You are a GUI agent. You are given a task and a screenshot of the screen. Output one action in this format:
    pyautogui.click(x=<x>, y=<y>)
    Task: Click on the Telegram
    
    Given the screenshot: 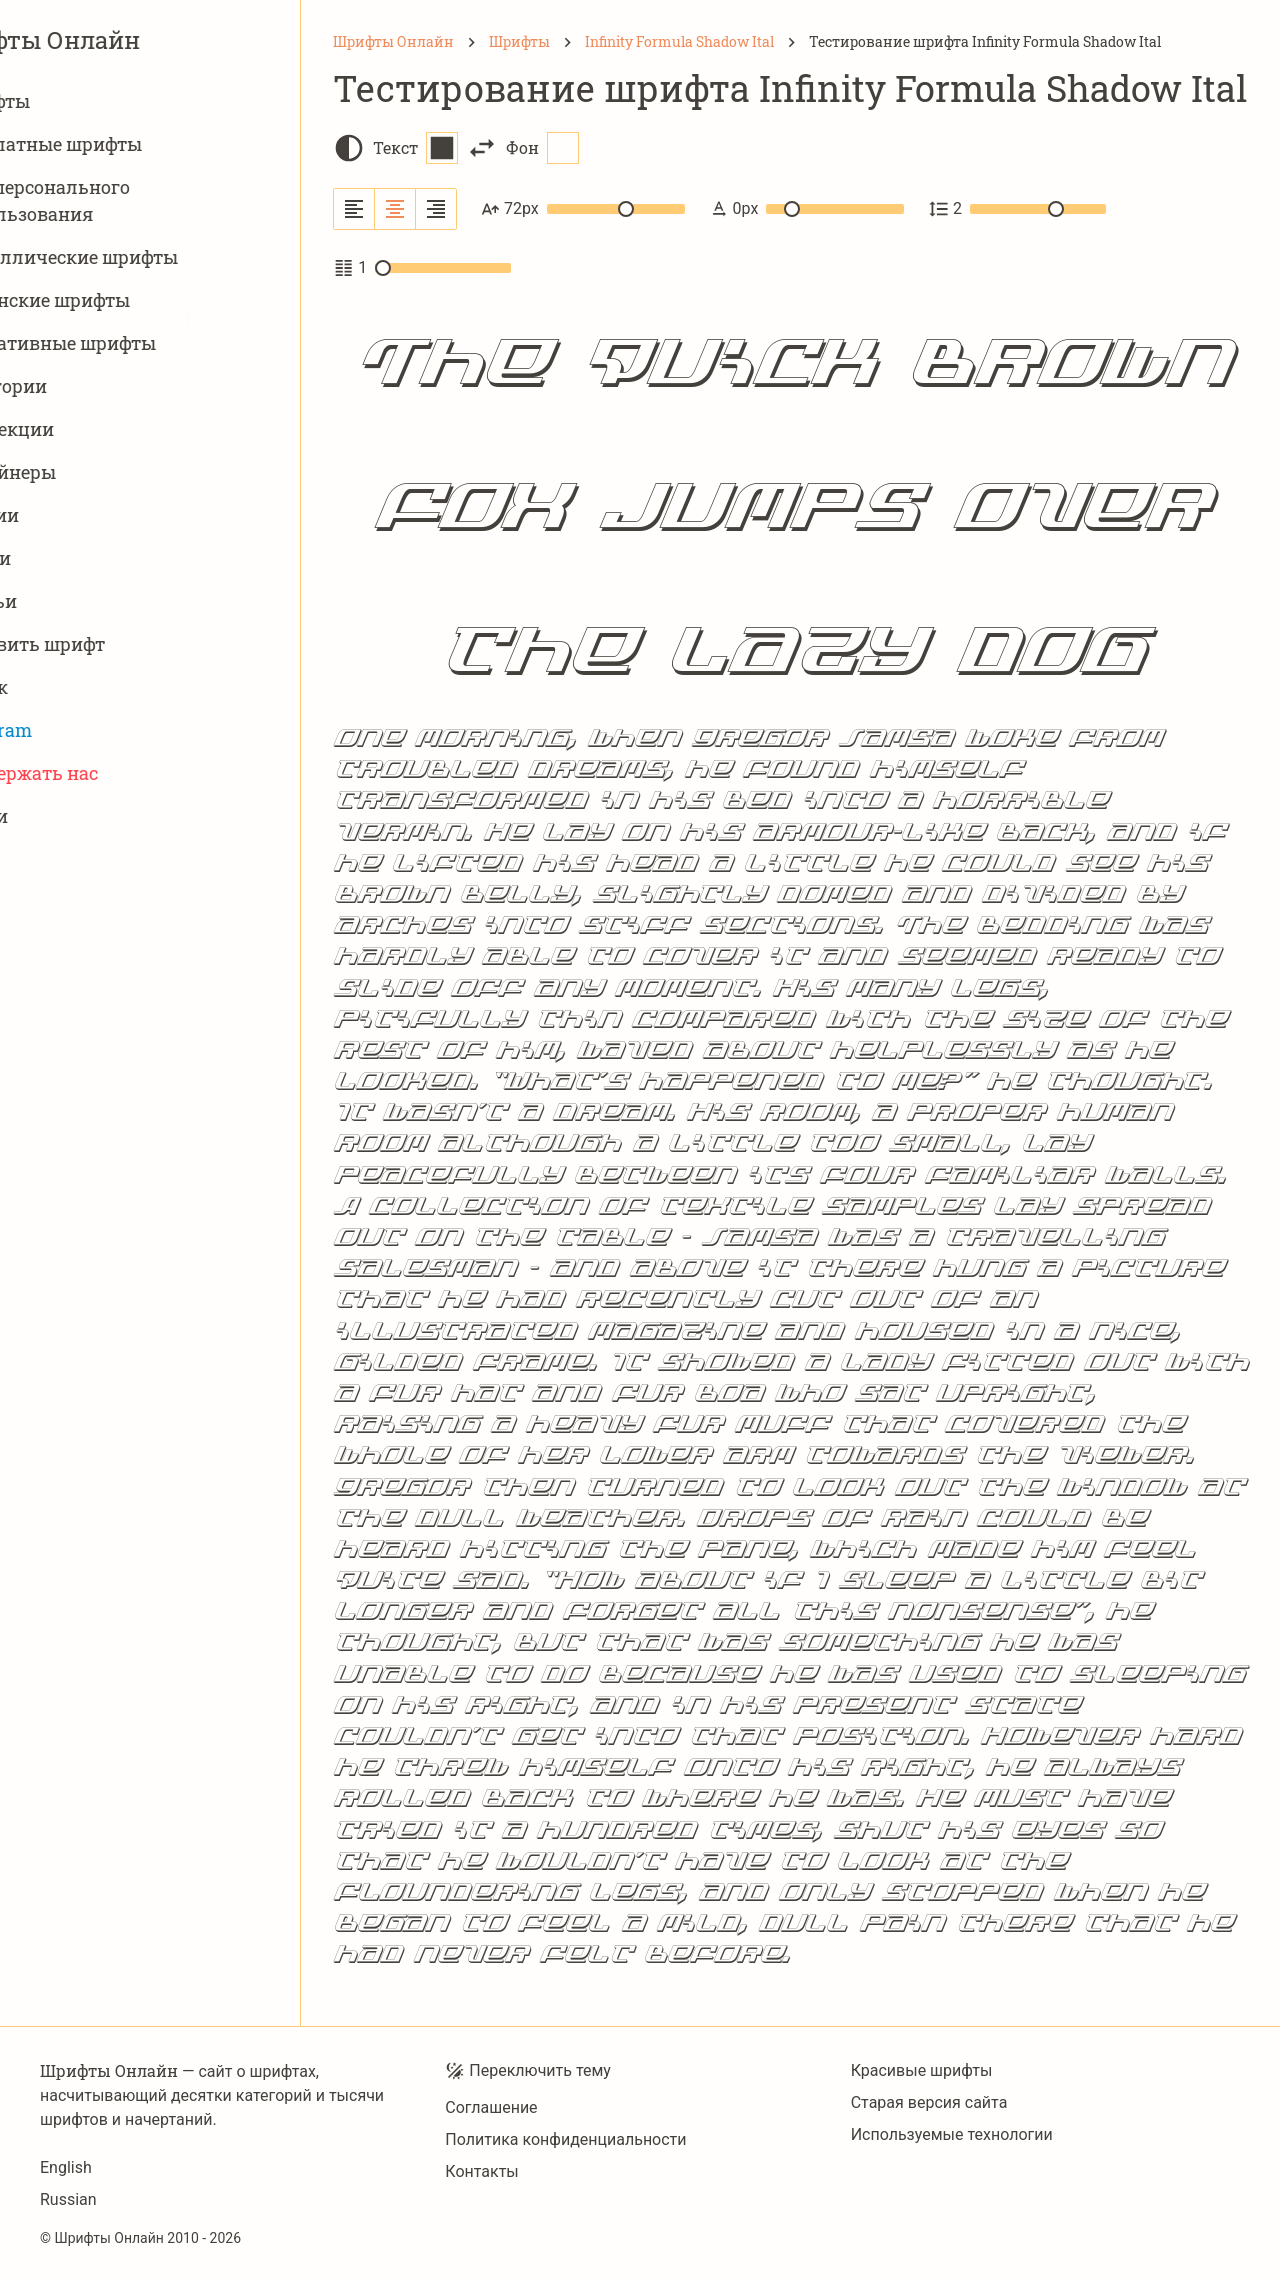 What is the action you would take?
    pyautogui.click(x=88, y=730)
    